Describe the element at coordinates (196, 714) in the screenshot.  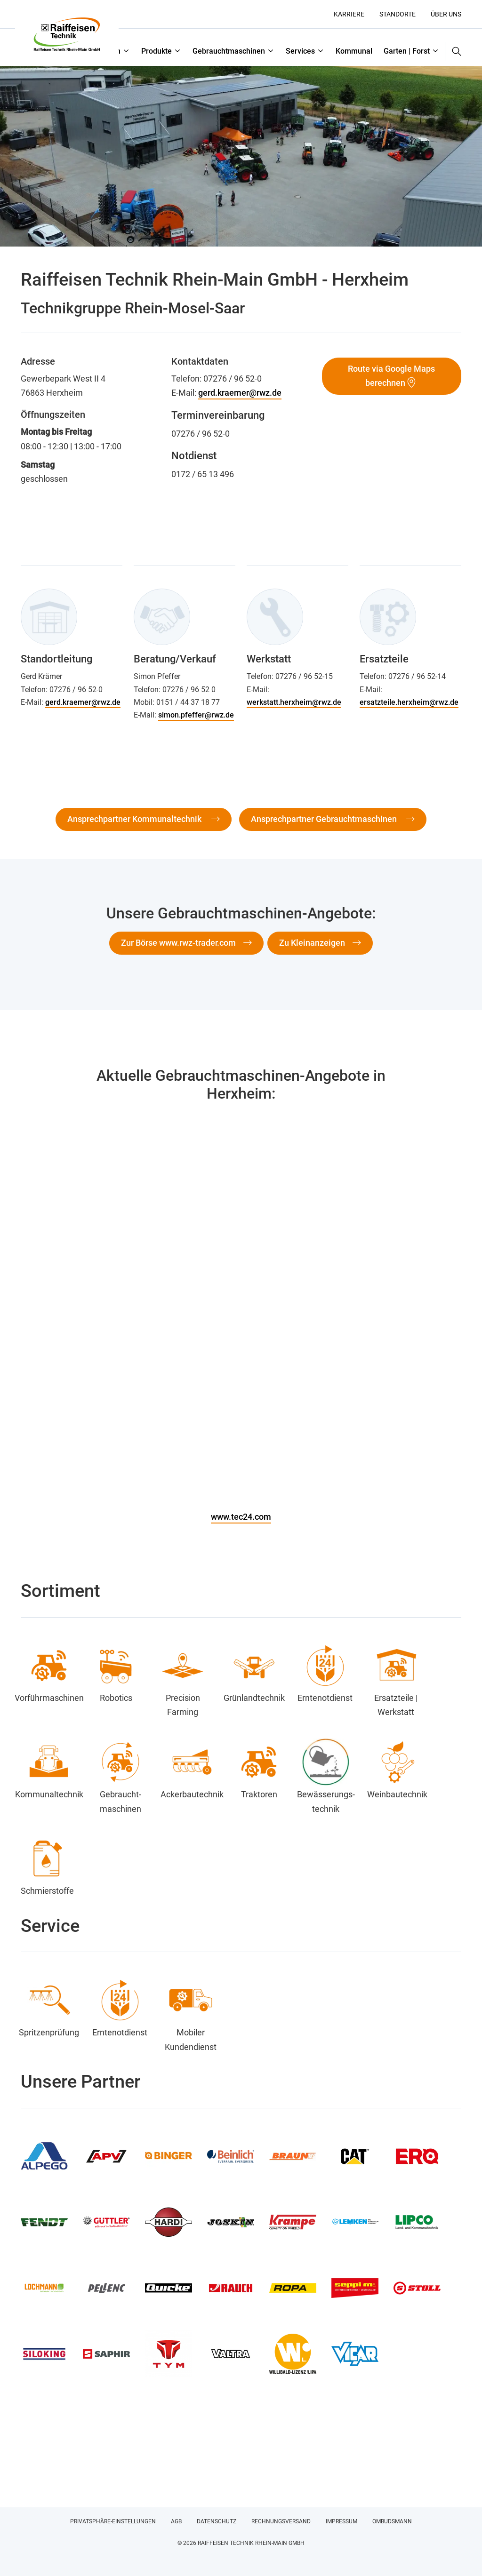
I see `simon.pfeffer@rwz.de` at that location.